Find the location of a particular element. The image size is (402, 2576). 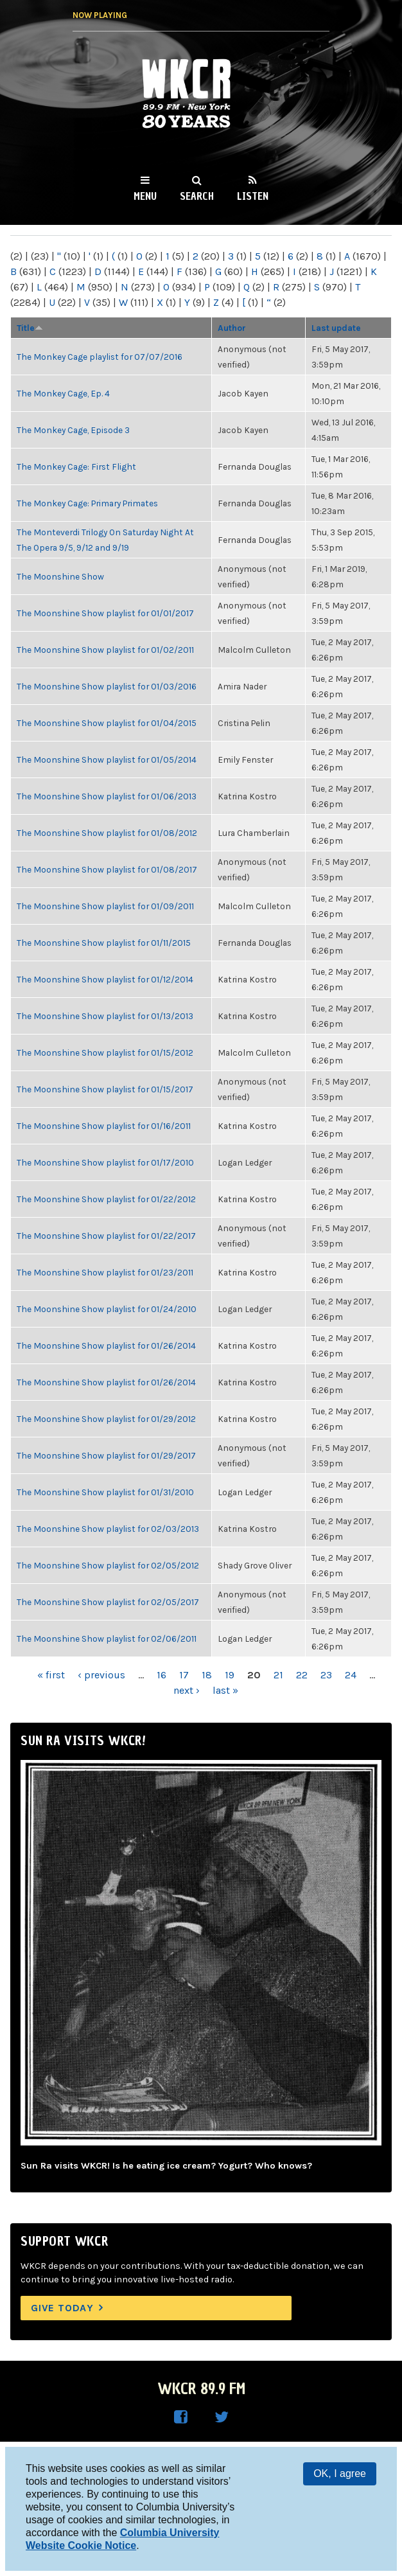

22 is located at coordinates (302, 1675).